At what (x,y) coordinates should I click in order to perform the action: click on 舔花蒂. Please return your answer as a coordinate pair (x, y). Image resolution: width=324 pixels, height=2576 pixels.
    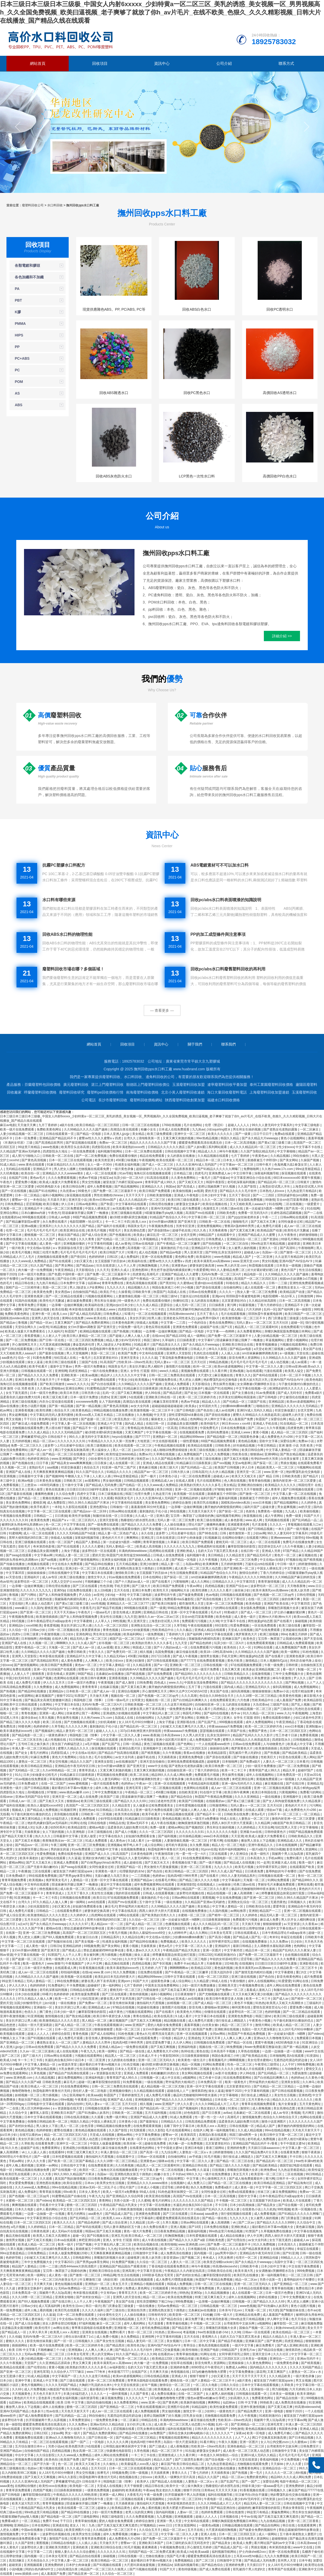
    Looking at the image, I should click on (261, 2372).